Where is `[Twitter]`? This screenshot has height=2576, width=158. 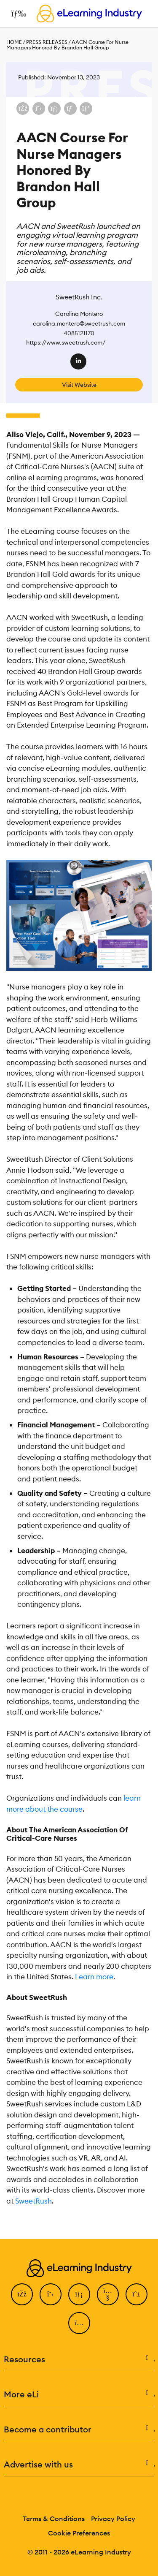 [Twitter] is located at coordinates (51, 2294).